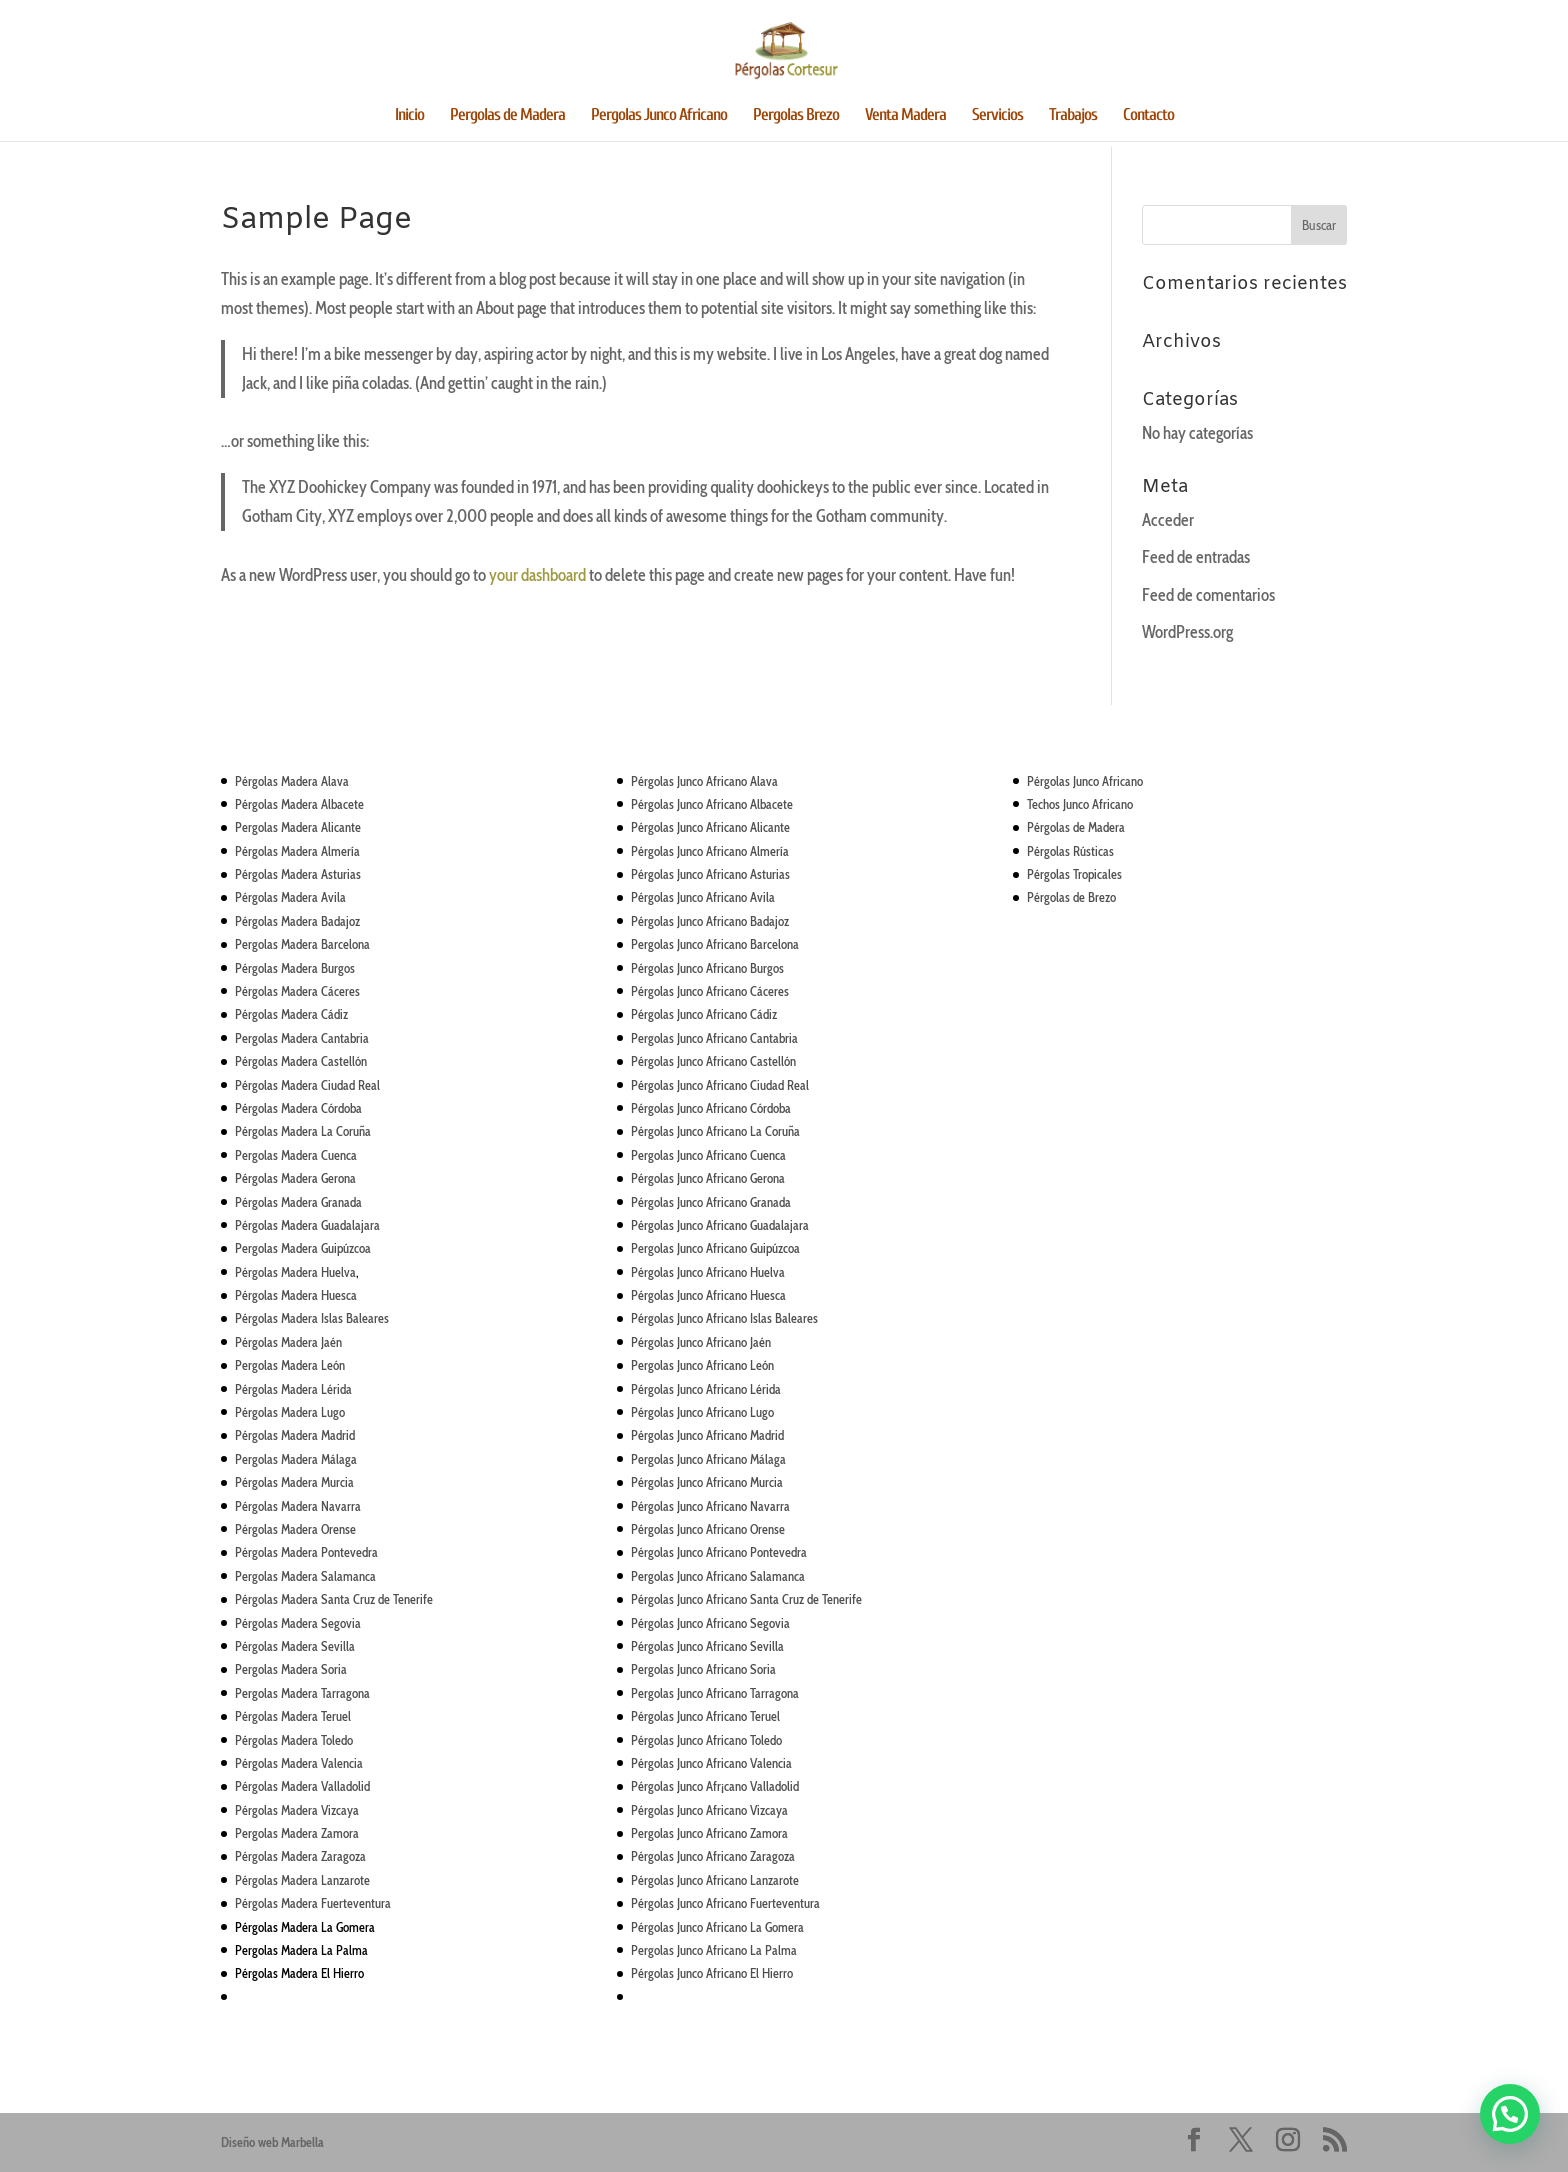 This screenshot has width=1568, height=2172. I want to click on Pergolas Junco Africano Cantabria, so click(714, 1038).